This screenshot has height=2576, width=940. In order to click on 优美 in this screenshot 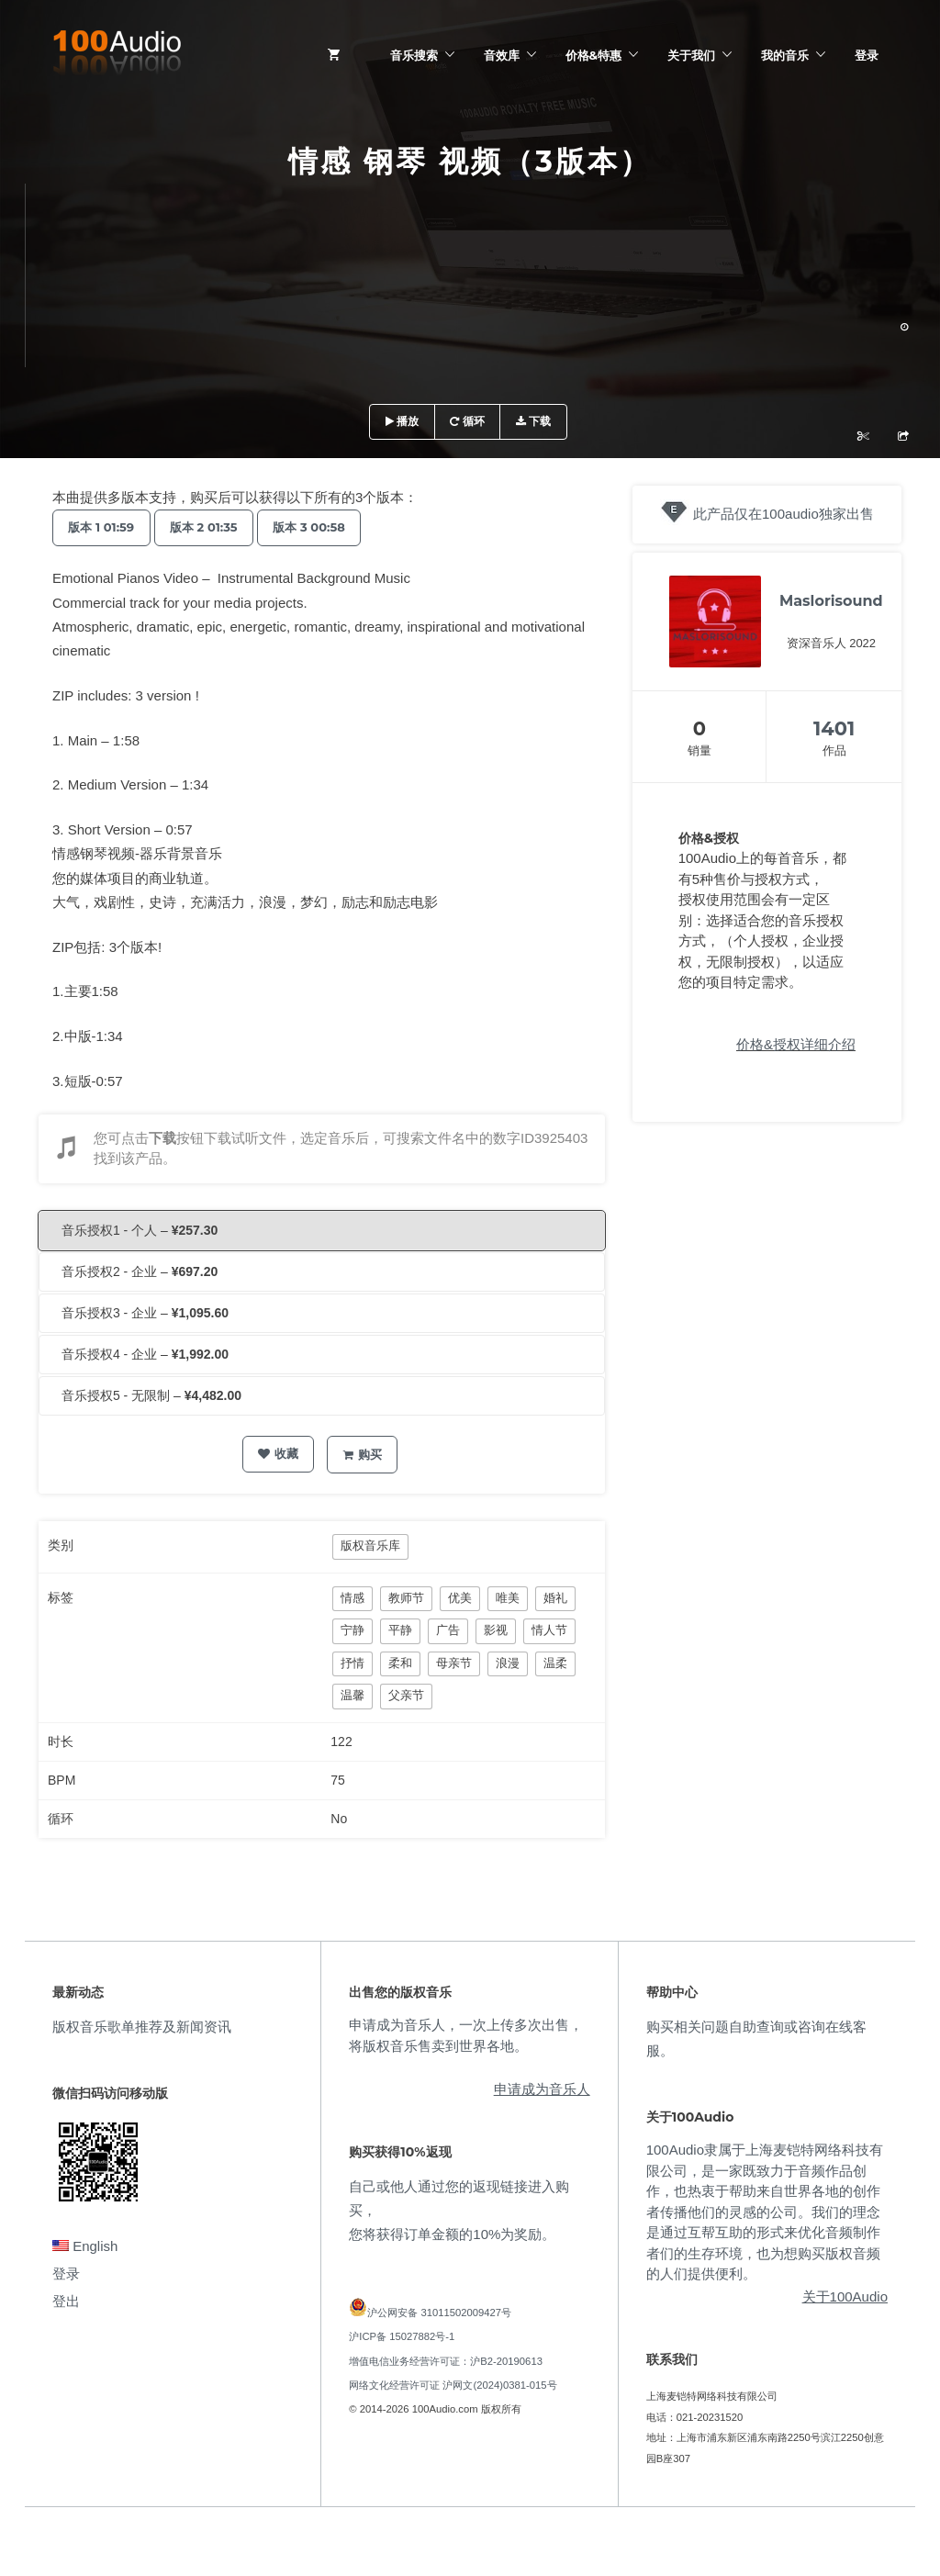, I will do `click(460, 1598)`.